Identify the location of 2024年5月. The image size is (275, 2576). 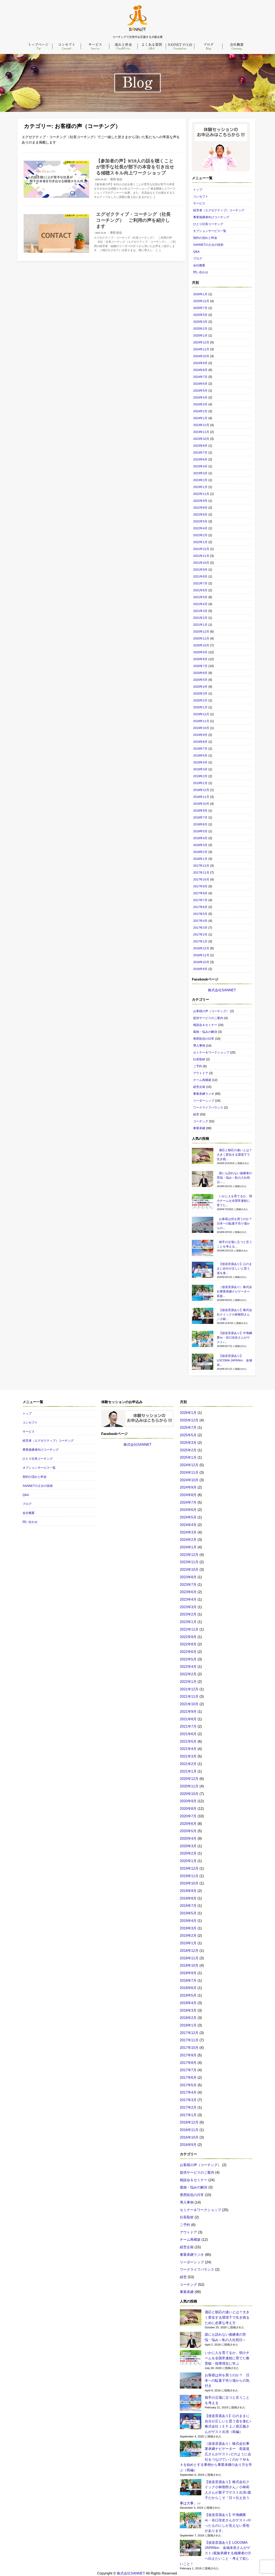
(200, 390).